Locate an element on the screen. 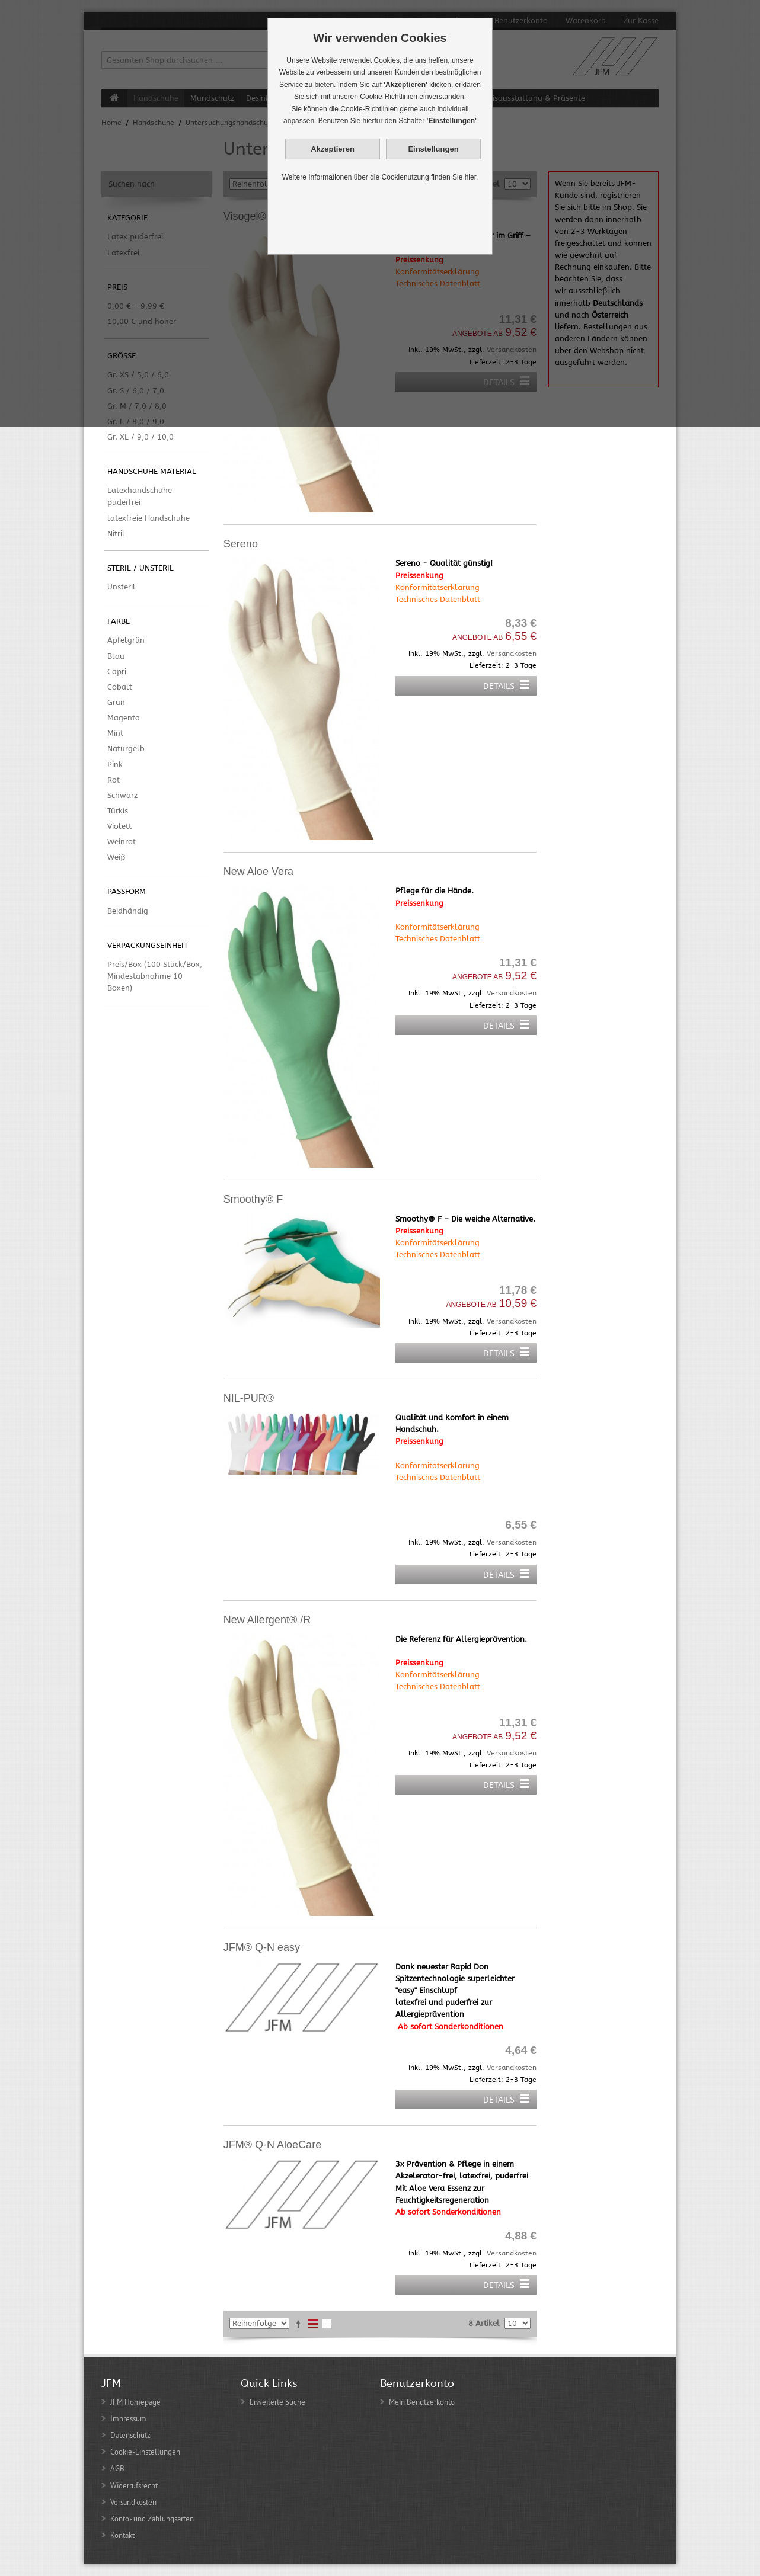  Violett is located at coordinates (119, 826).